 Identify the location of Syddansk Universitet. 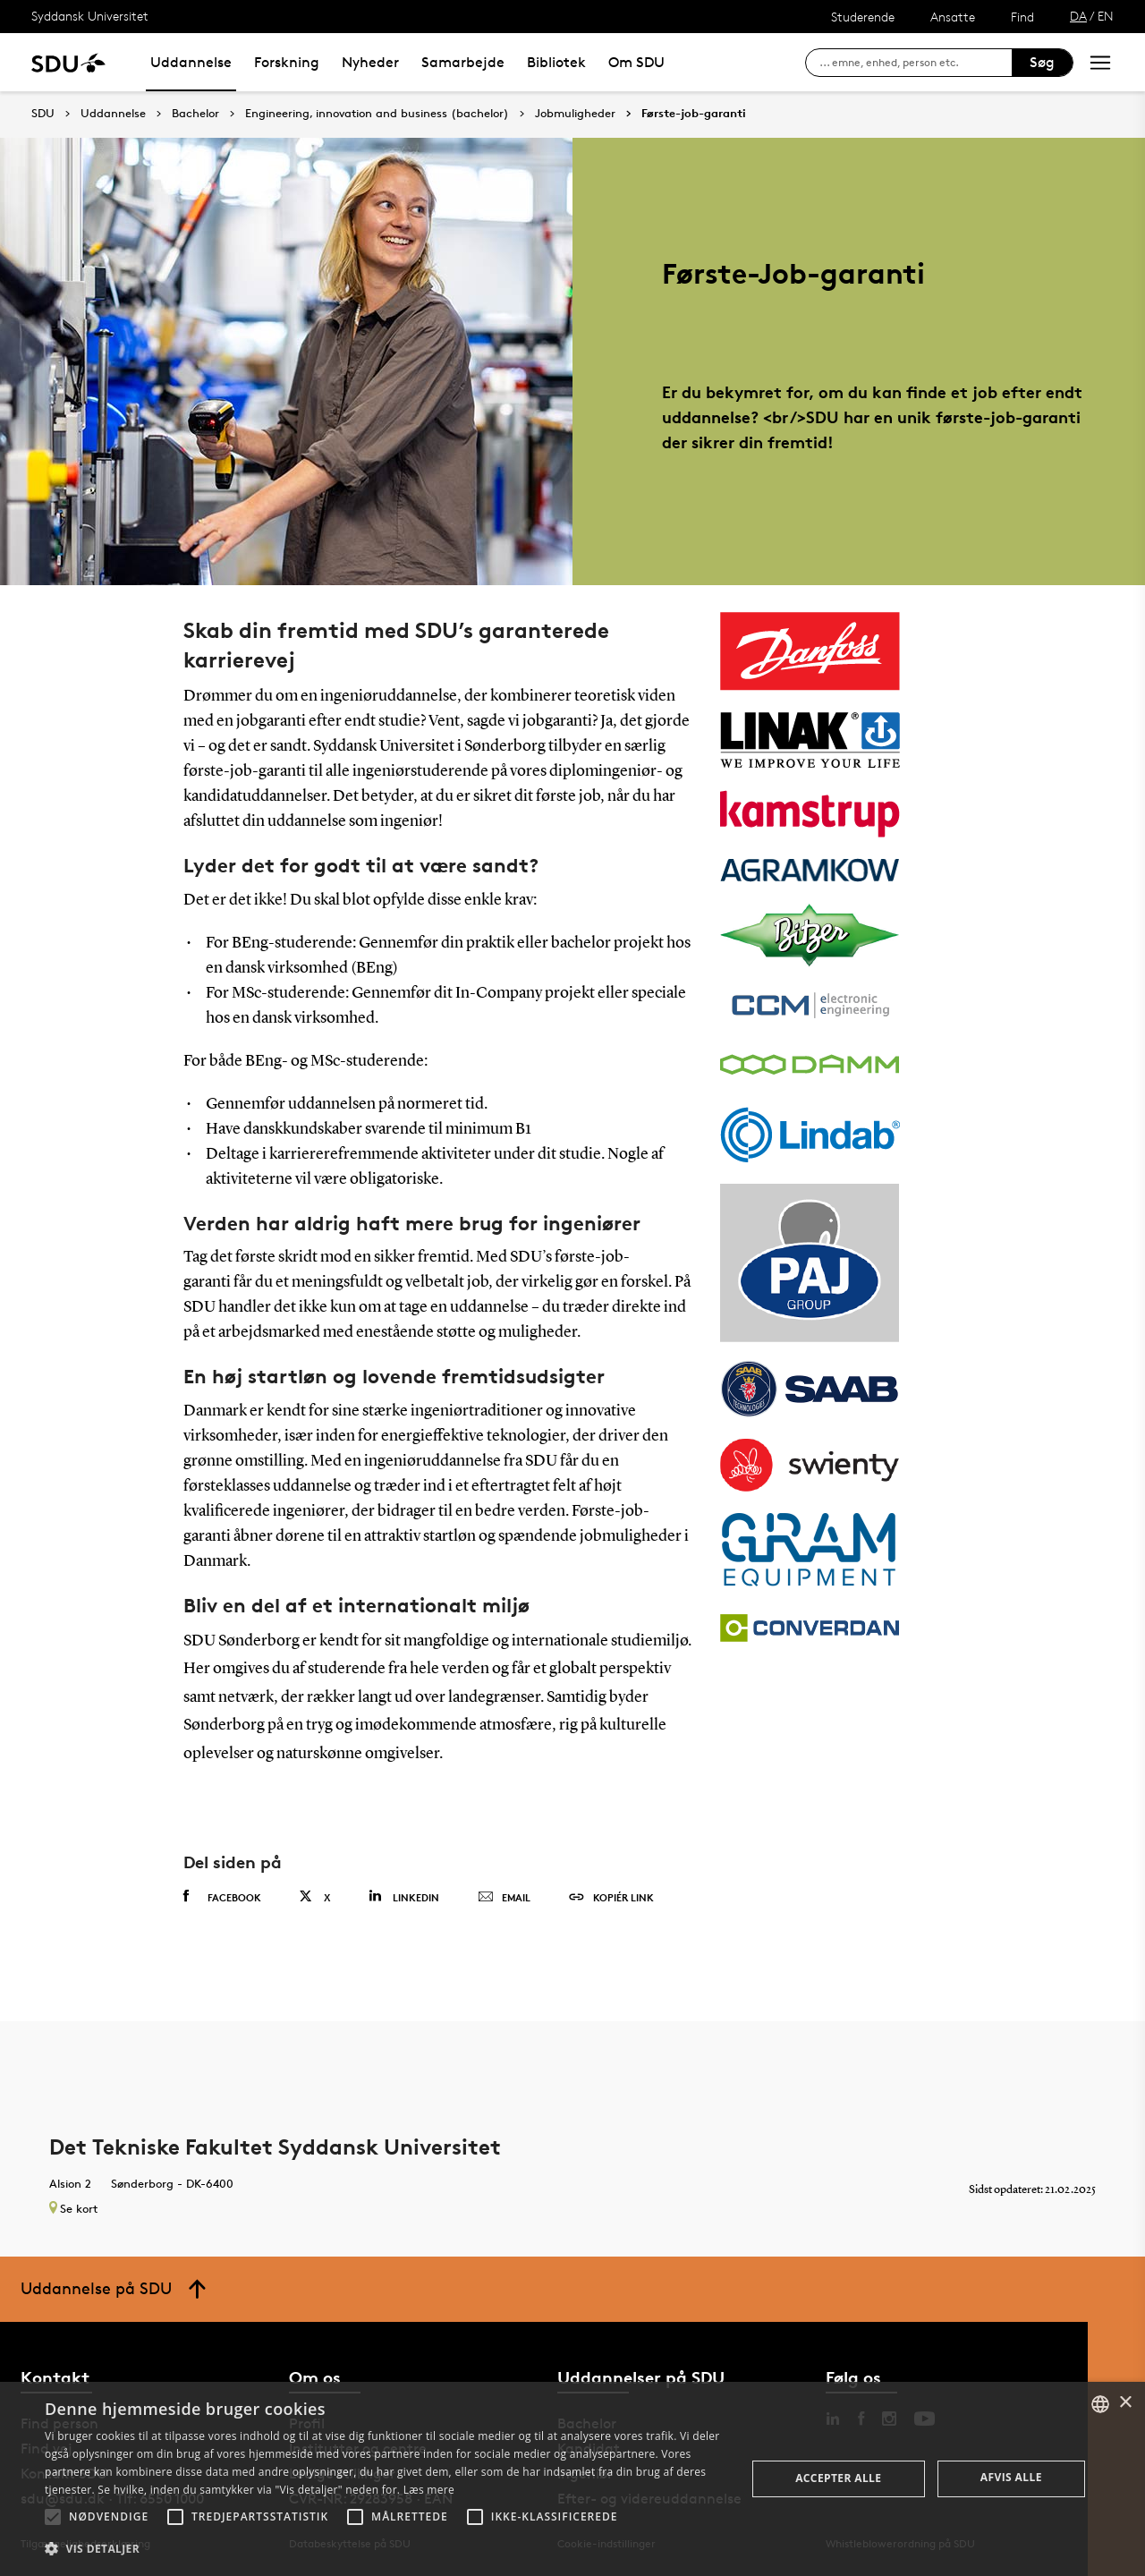
(89, 15).